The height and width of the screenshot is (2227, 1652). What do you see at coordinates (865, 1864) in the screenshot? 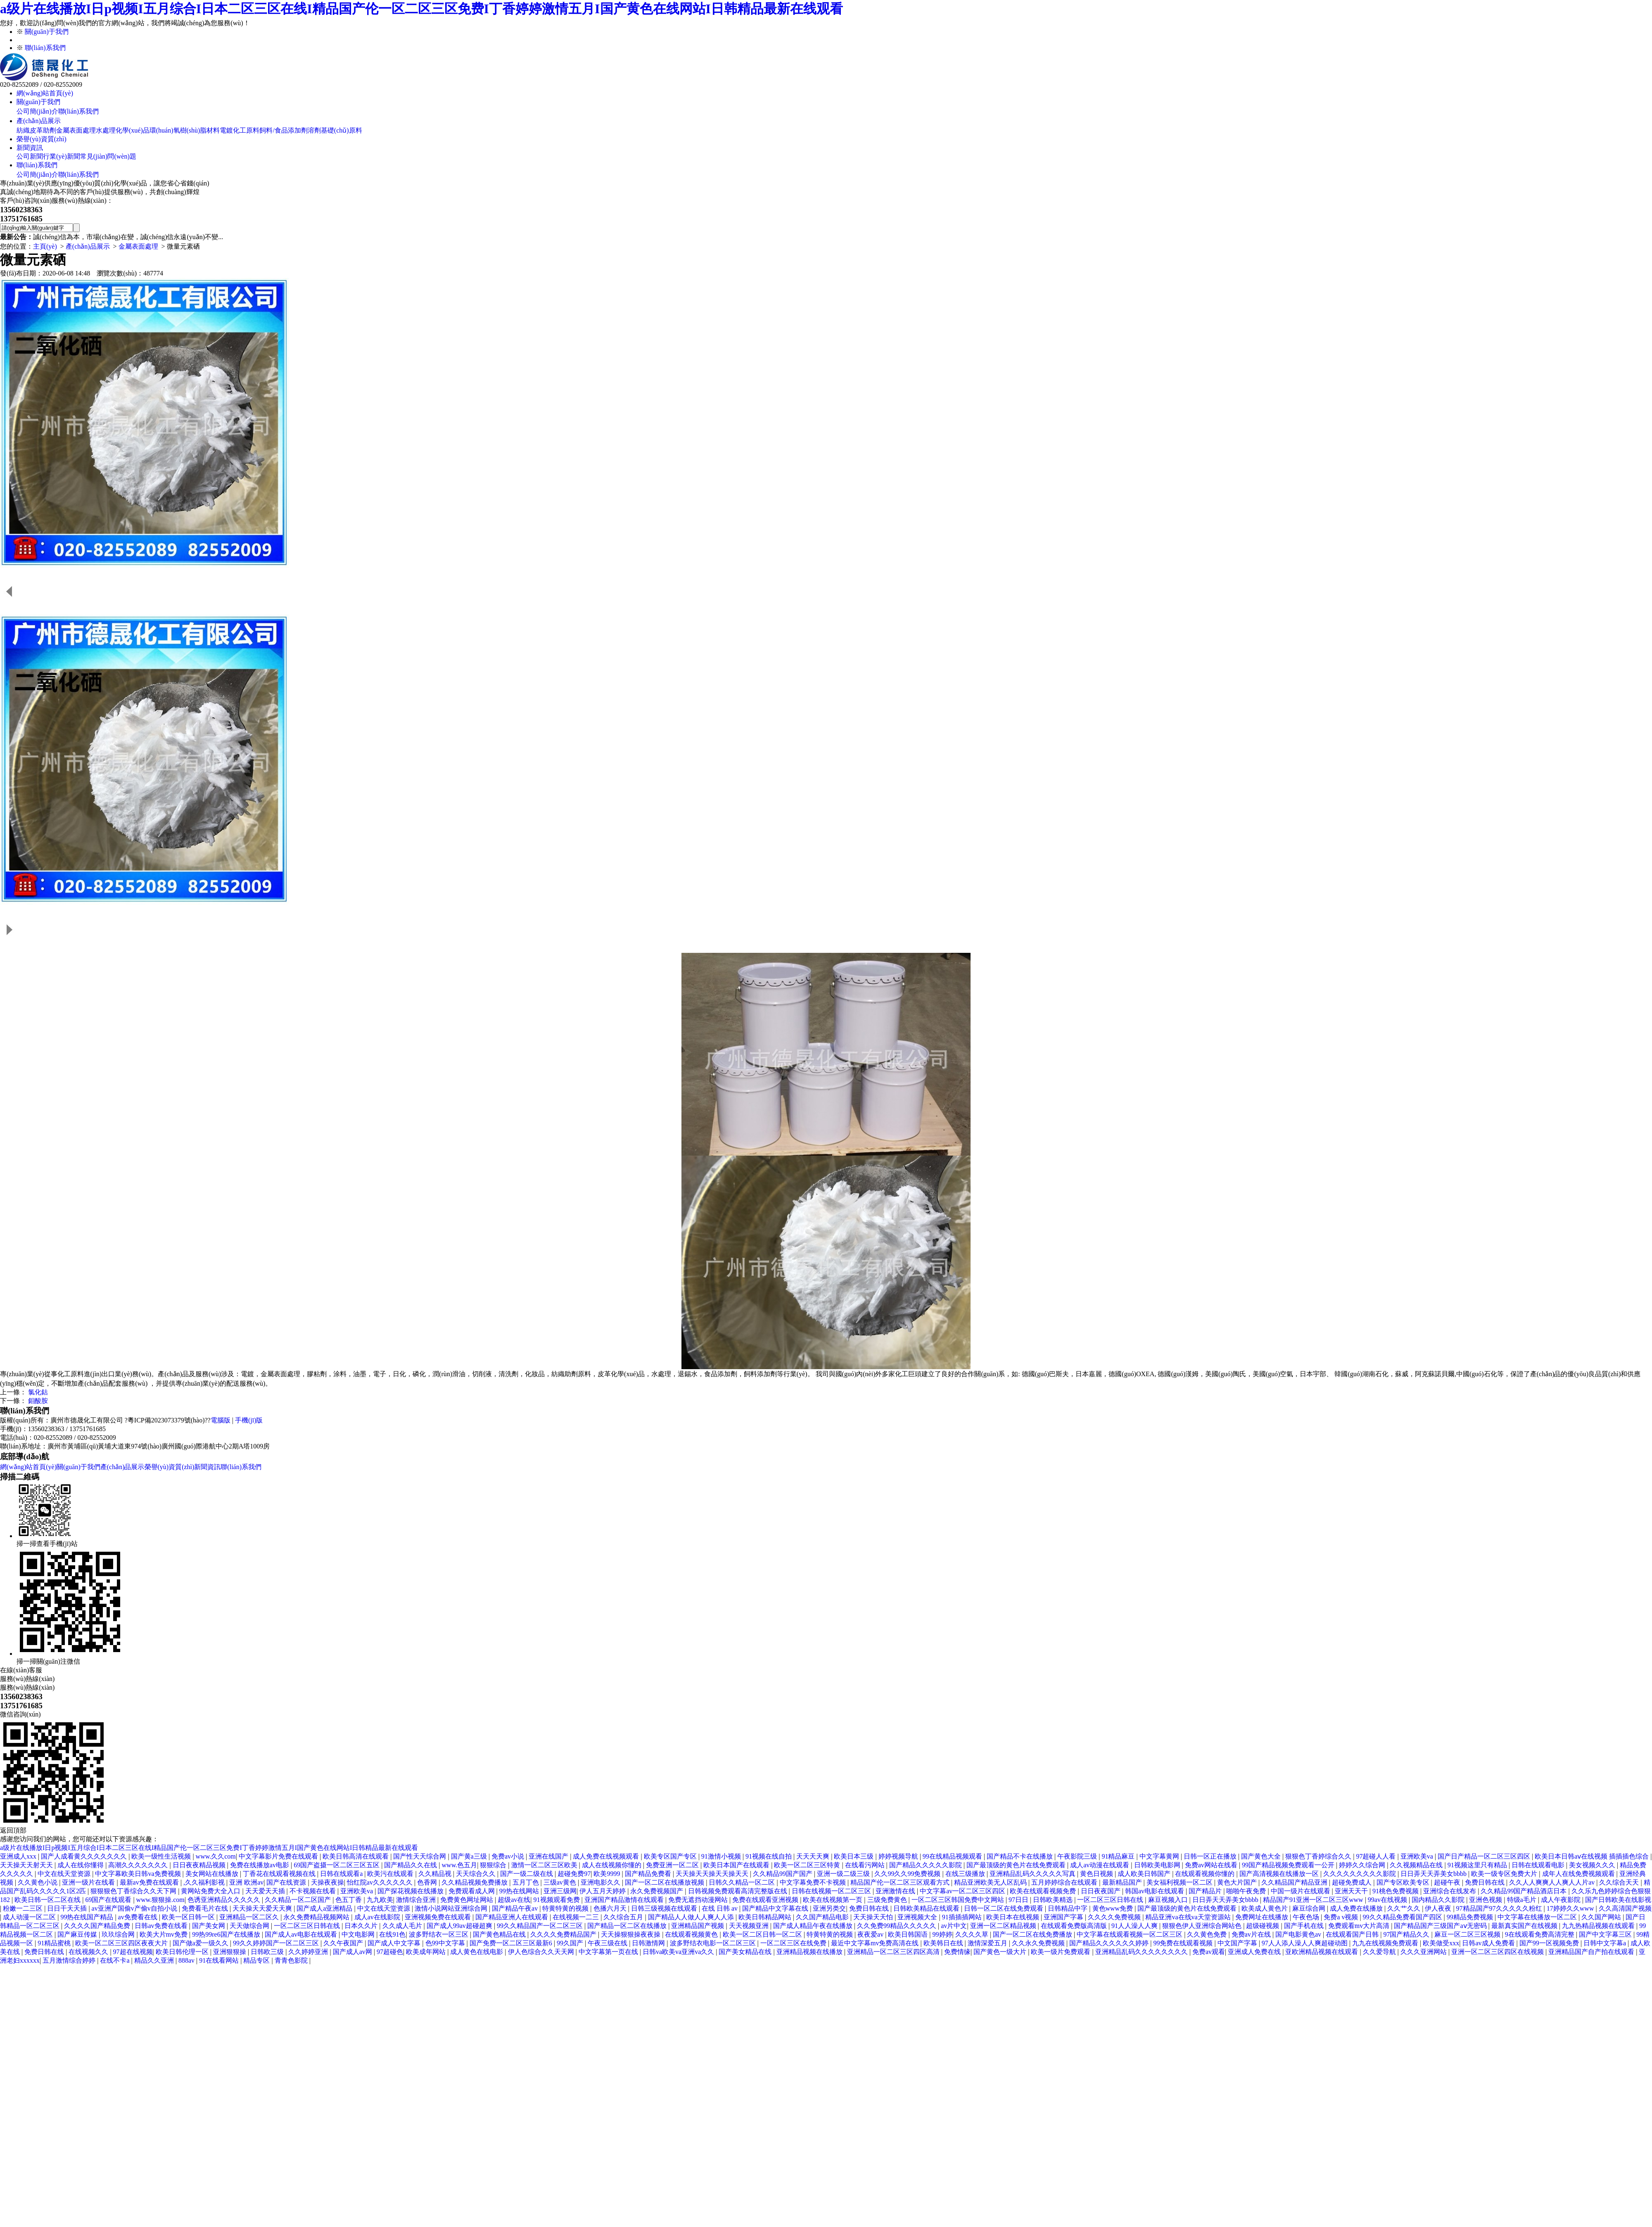
I see `在线看污网站` at bounding box center [865, 1864].